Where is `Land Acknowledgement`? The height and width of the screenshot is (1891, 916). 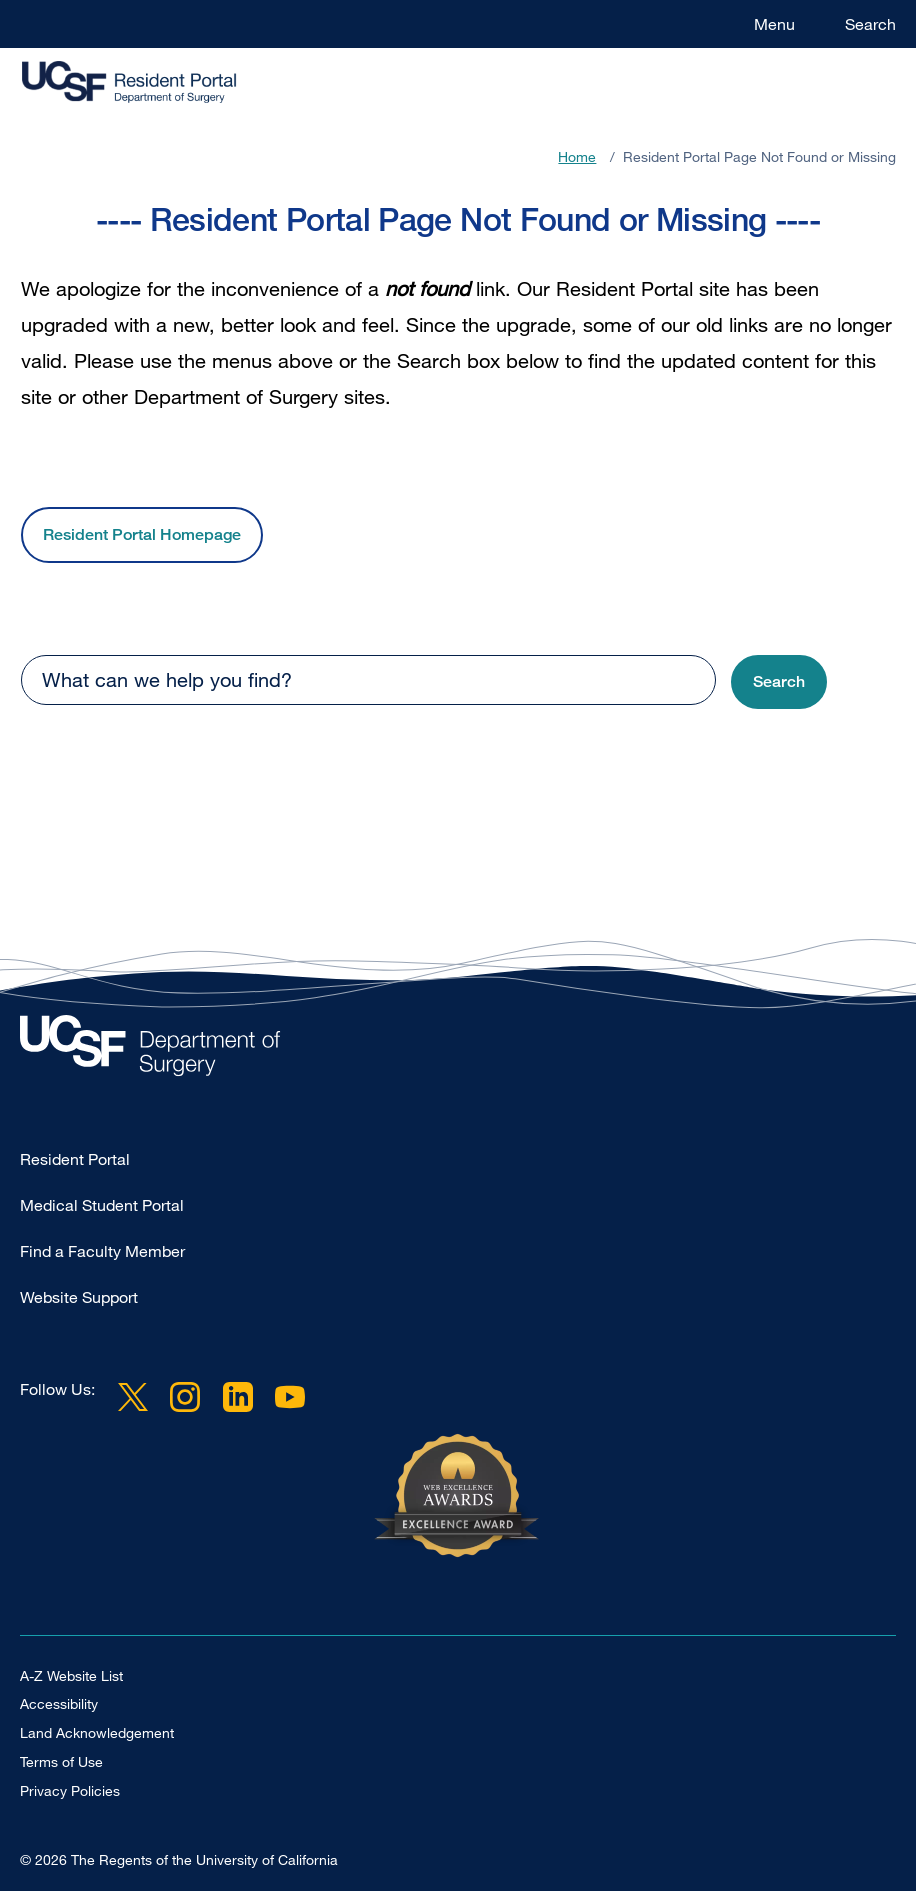
Land Acknowledgement is located at coordinates (97, 1732).